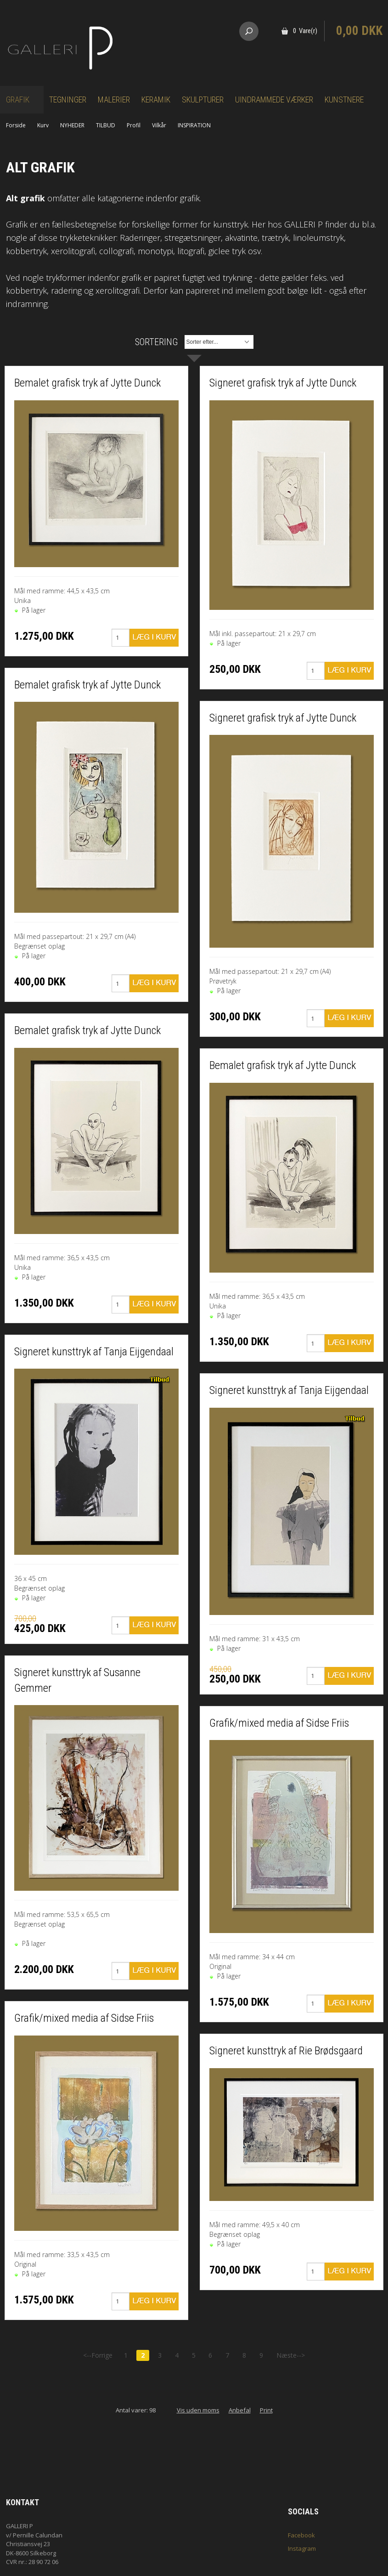  Describe the element at coordinates (159, 125) in the screenshot. I see `Vilkår` at that location.